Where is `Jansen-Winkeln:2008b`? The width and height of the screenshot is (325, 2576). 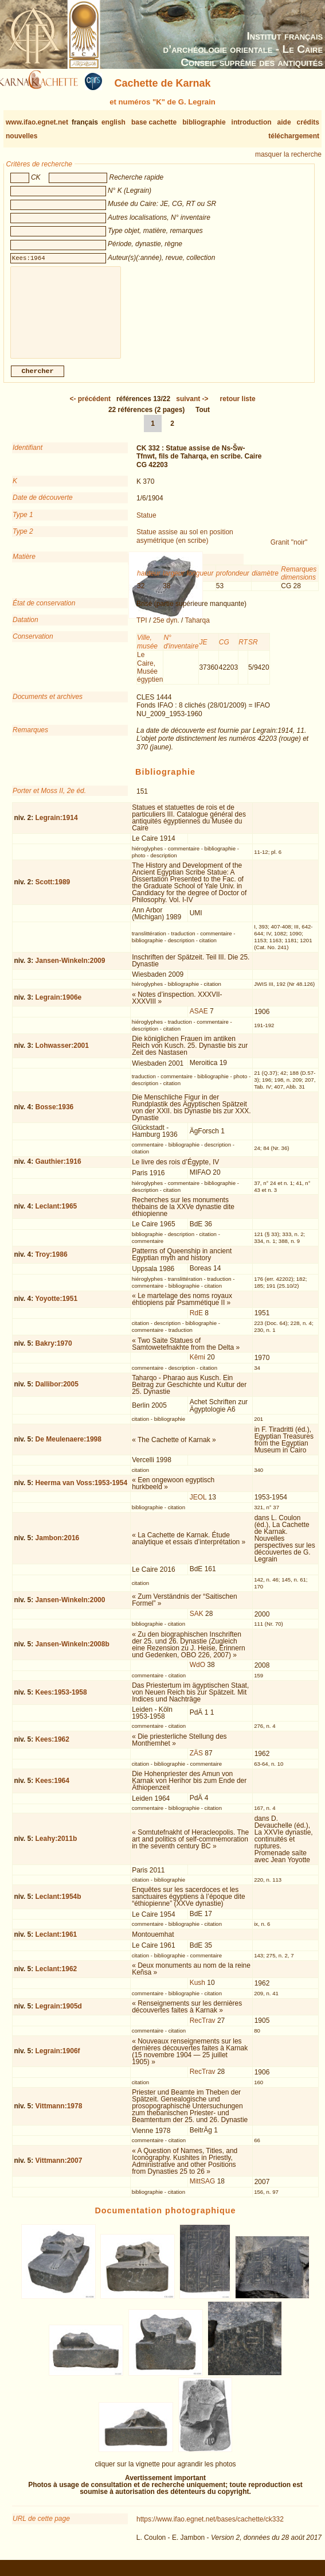
Jansen-Winkeln:2008b is located at coordinates (72, 1653).